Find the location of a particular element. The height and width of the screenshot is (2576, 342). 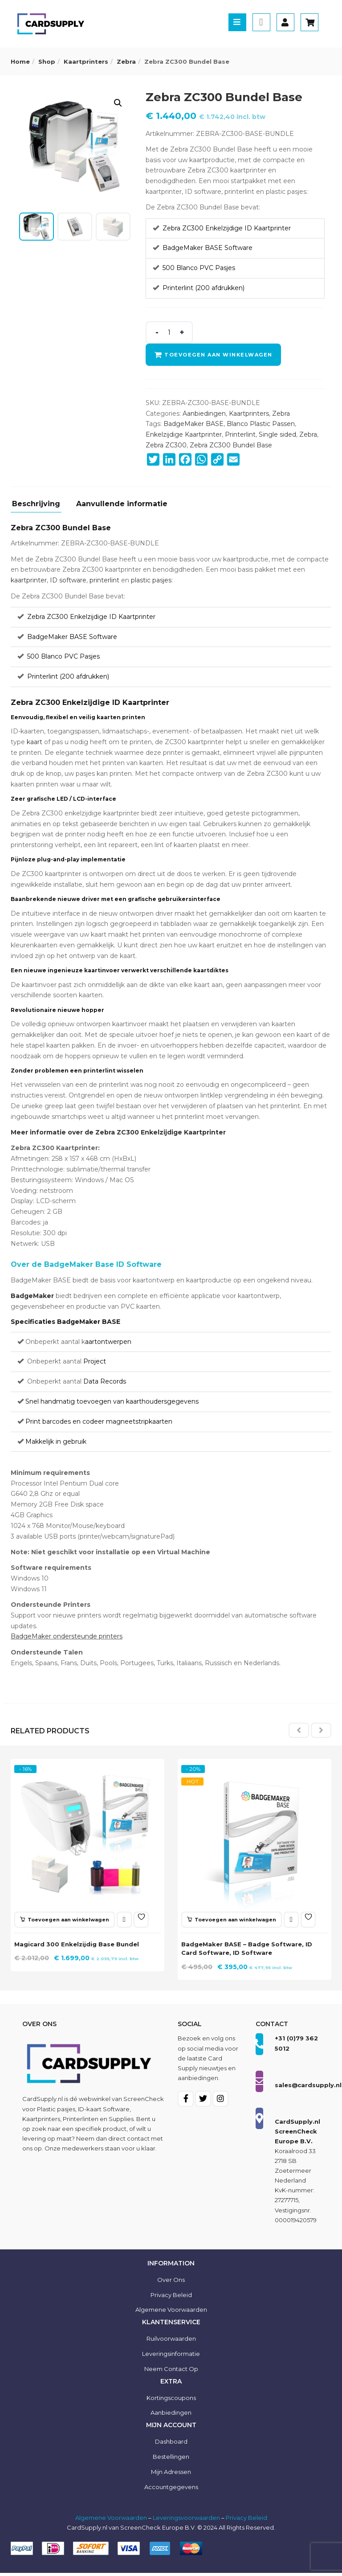

kaartprinter is located at coordinates (29, 580).